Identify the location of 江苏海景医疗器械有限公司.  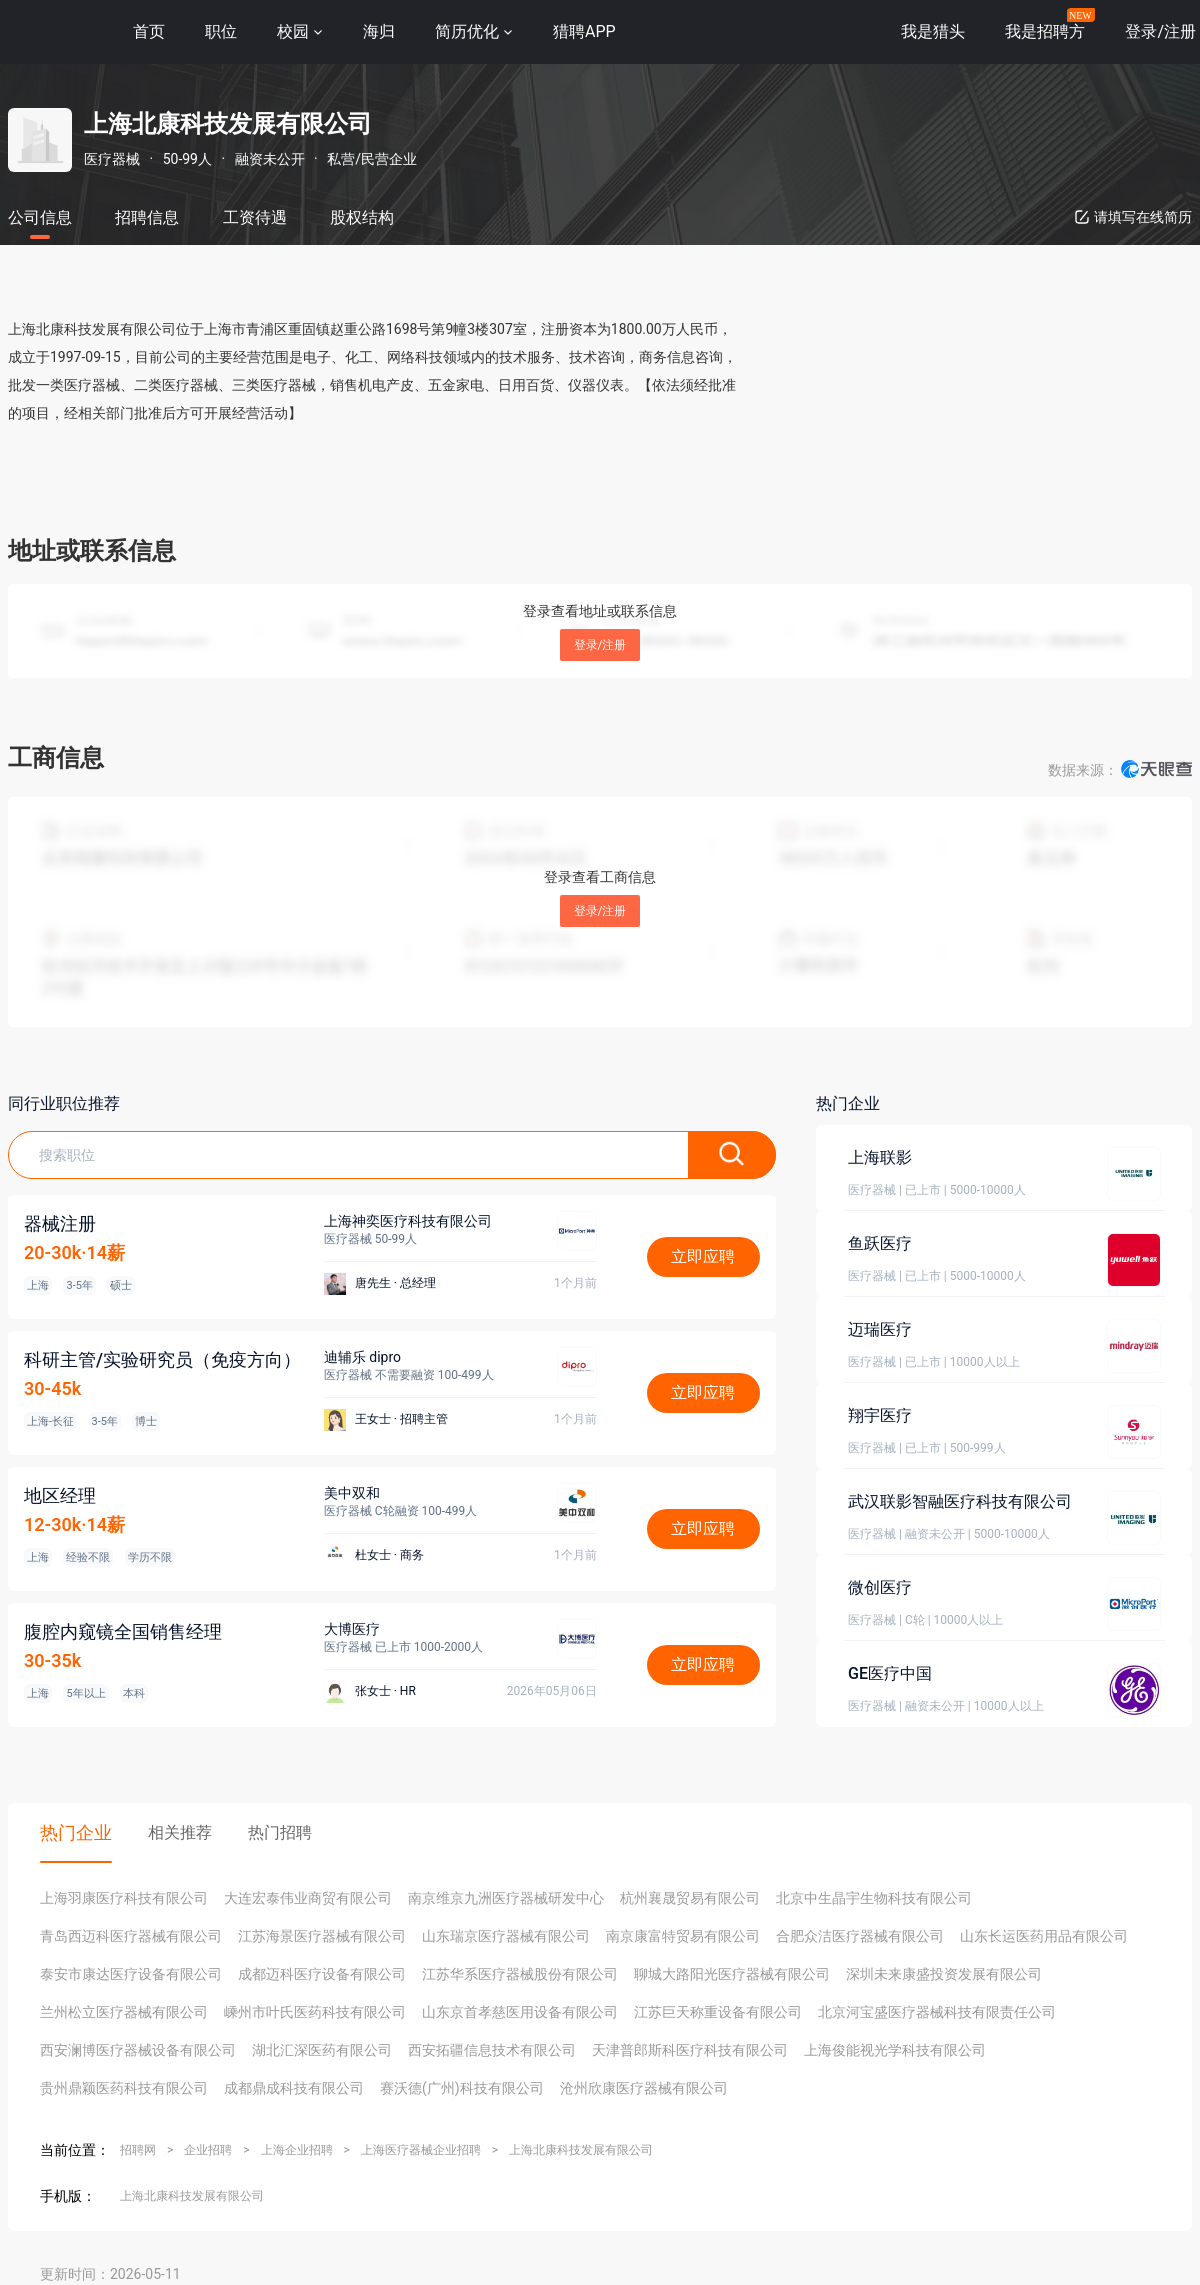
(322, 1936).